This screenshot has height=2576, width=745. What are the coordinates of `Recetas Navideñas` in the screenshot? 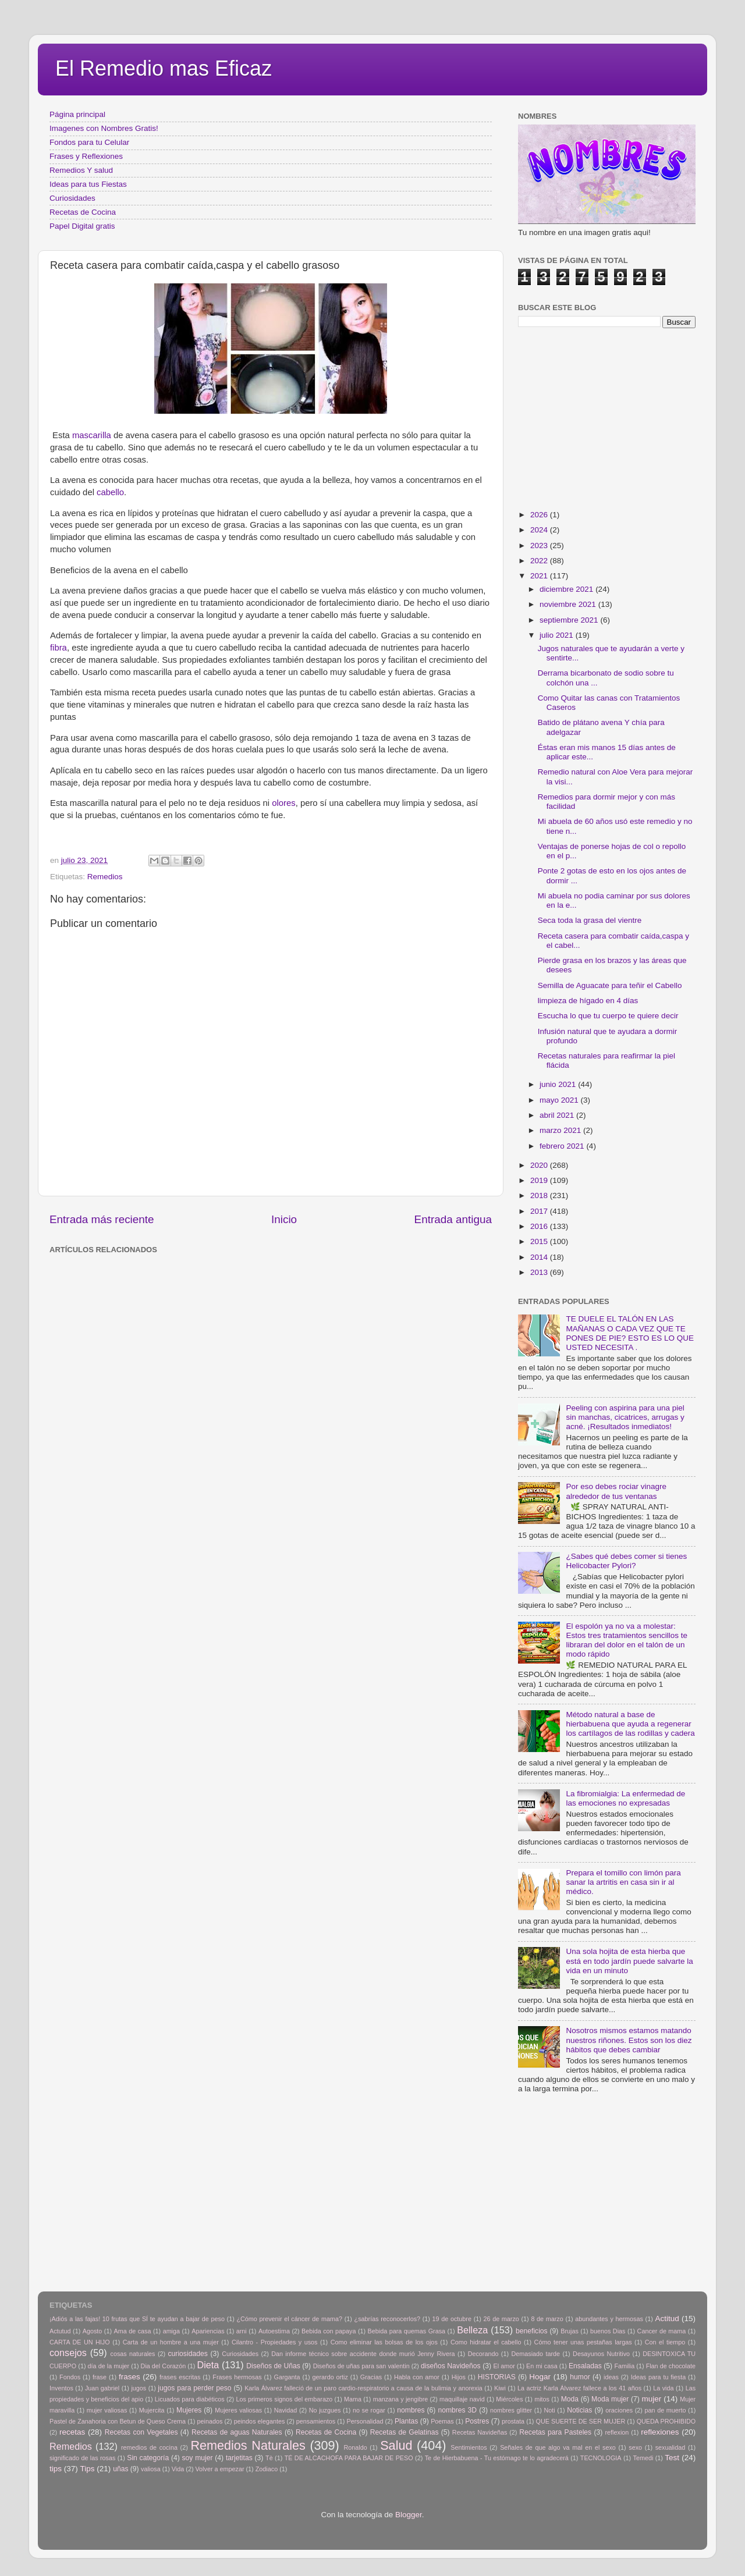 It's located at (480, 2432).